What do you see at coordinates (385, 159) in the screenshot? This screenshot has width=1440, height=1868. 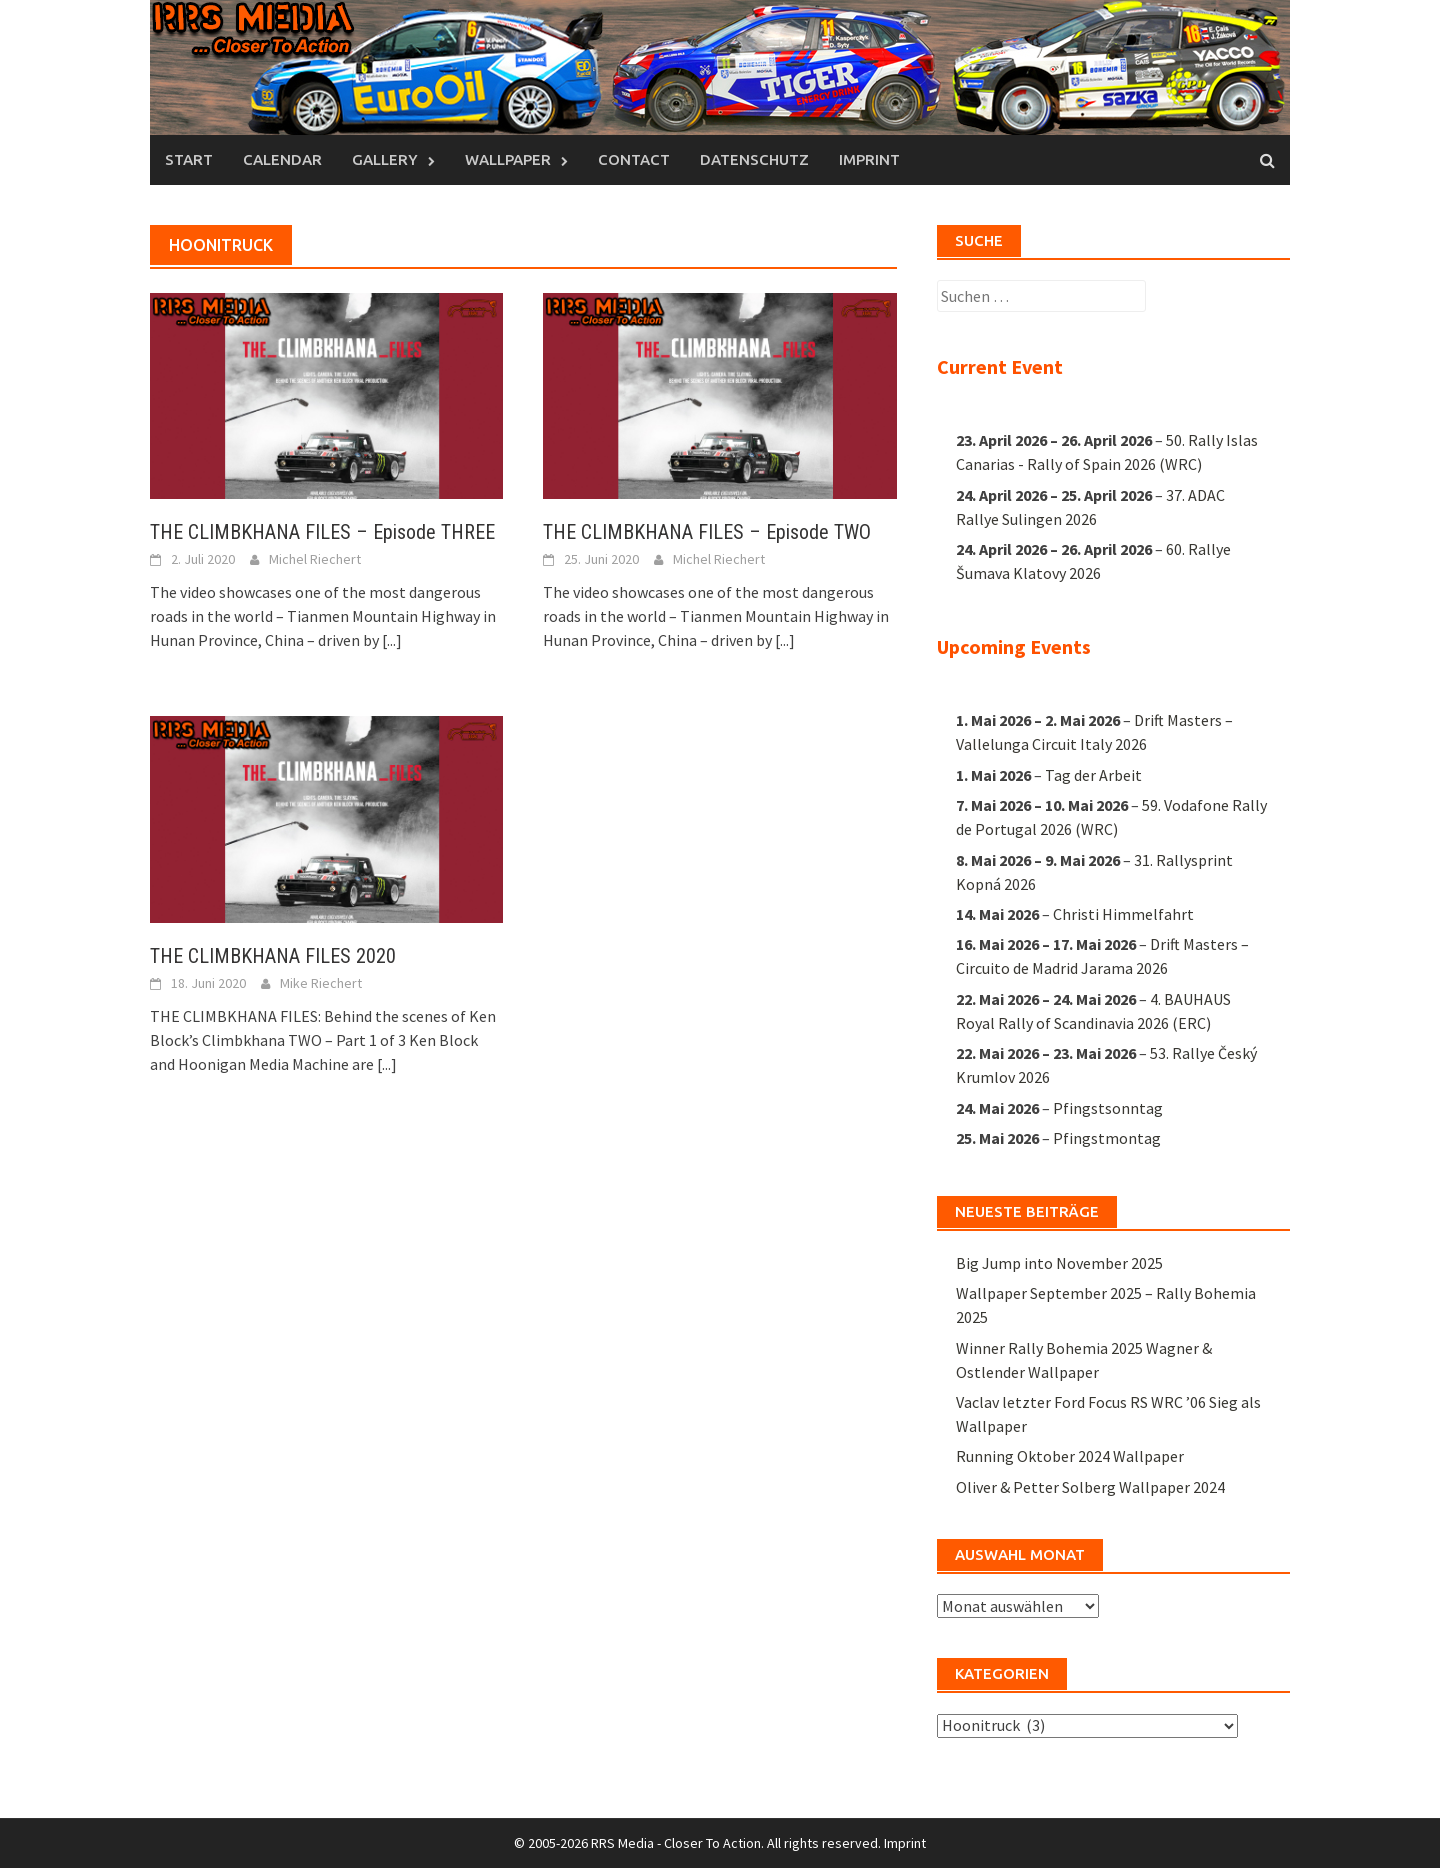 I see `Gallery` at bounding box center [385, 159].